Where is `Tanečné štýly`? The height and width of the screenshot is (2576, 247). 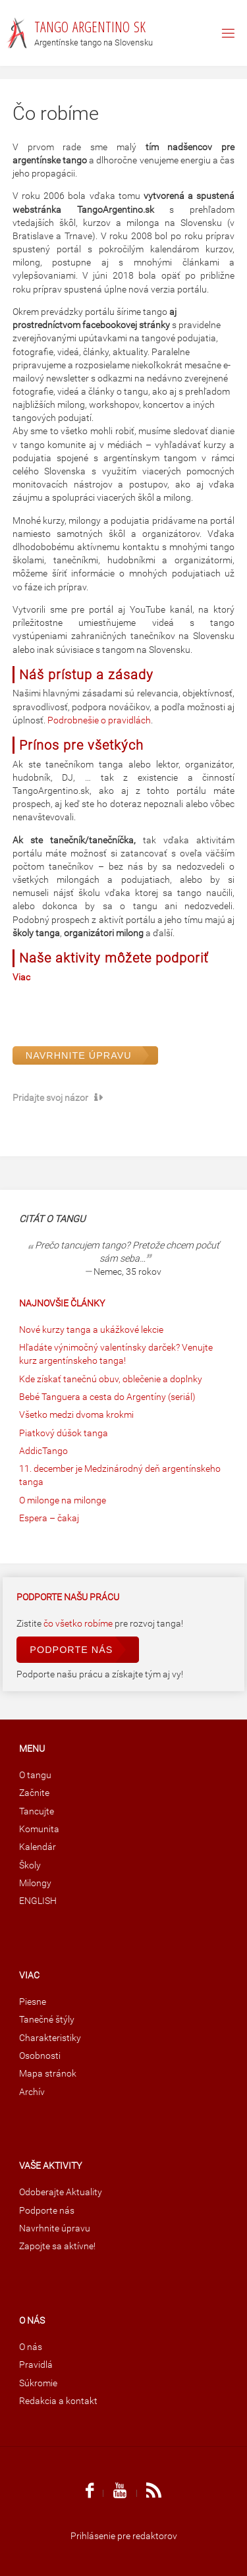 Tanečné štýly is located at coordinates (46, 2019).